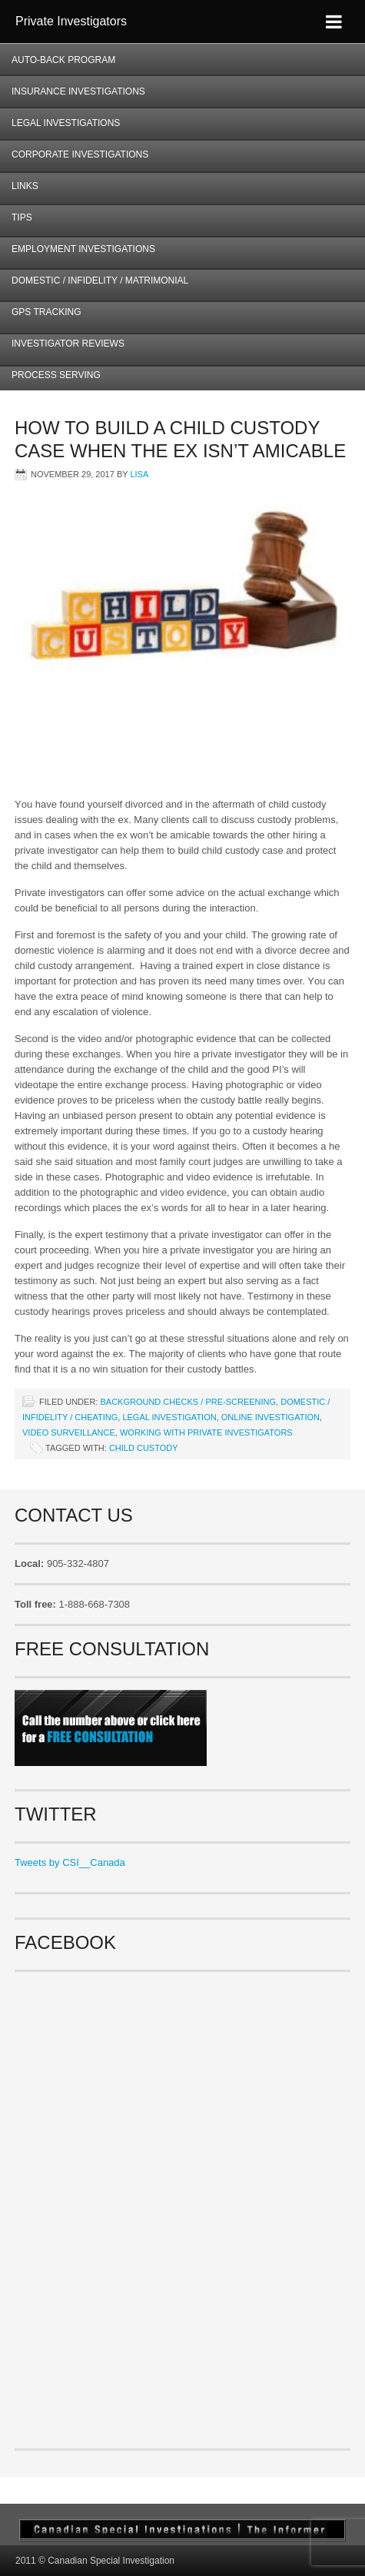 Image resolution: width=365 pixels, height=2576 pixels. Describe the element at coordinates (139, 474) in the screenshot. I see `Lisa` at that location.